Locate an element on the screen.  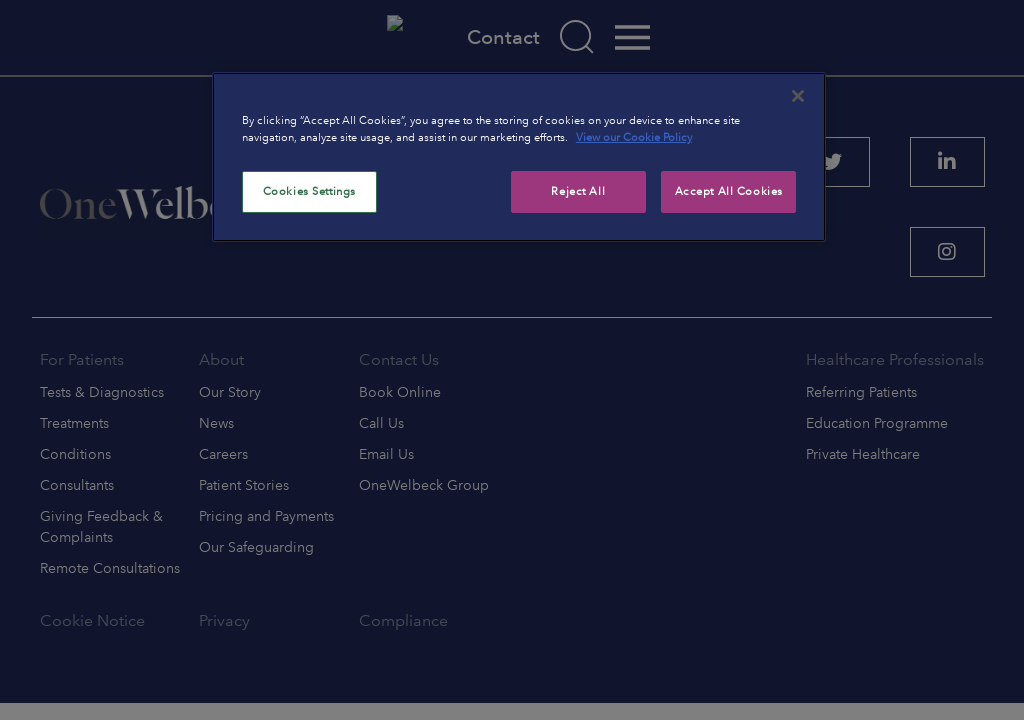
[region] is located at coordinates (519, 157).